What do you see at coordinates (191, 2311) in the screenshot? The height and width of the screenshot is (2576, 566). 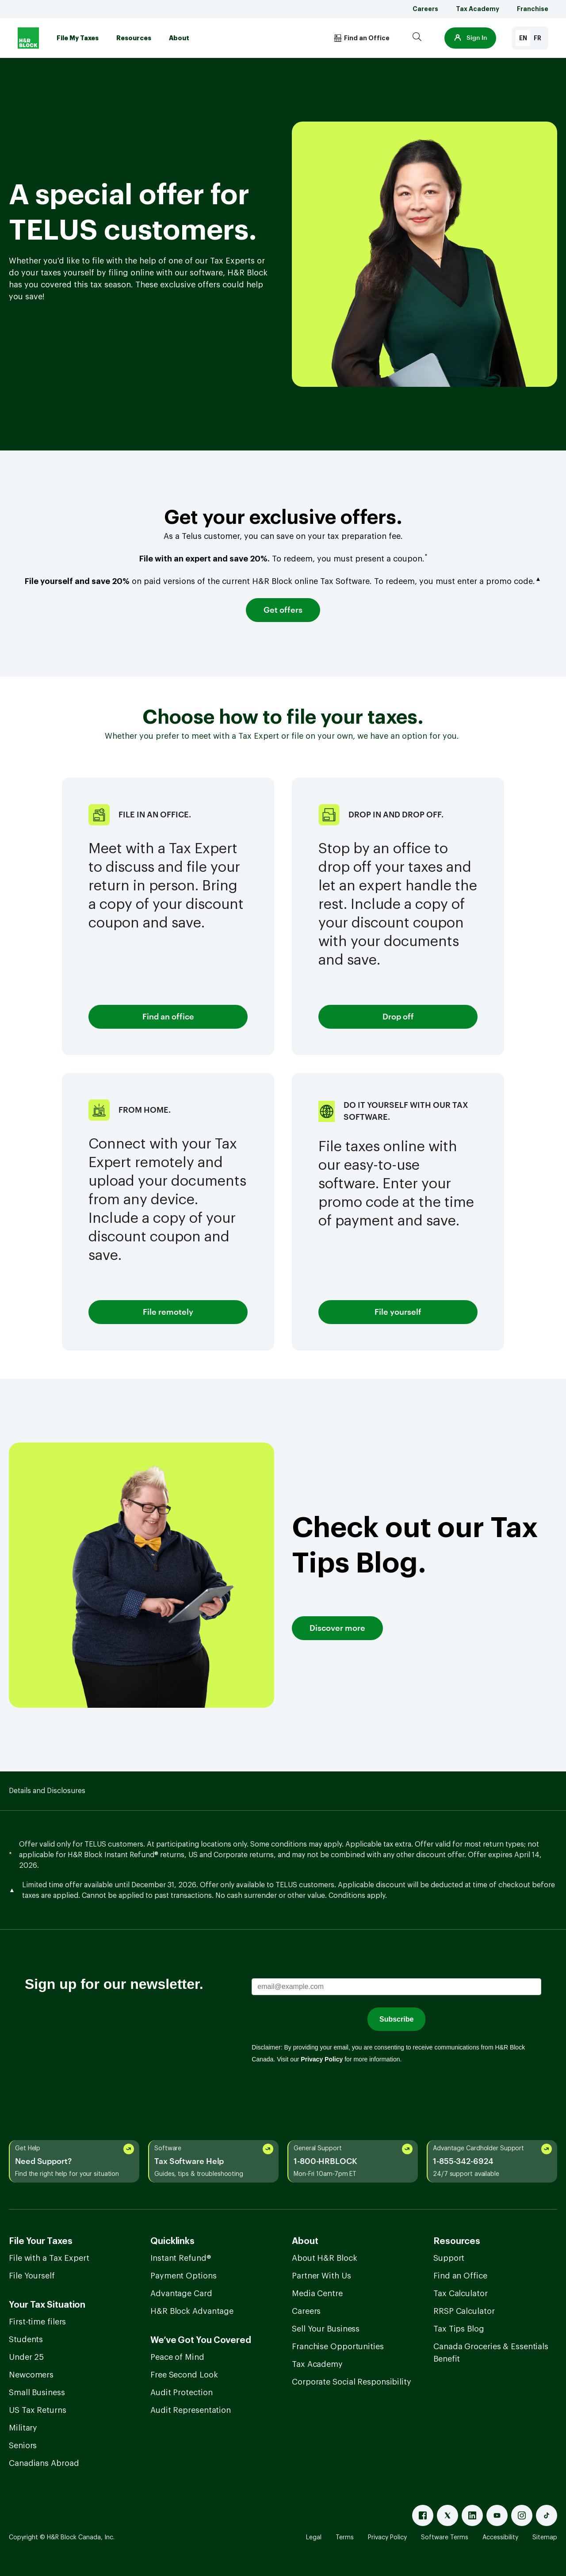 I see `H&R Block Advantage` at bounding box center [191, 2311].